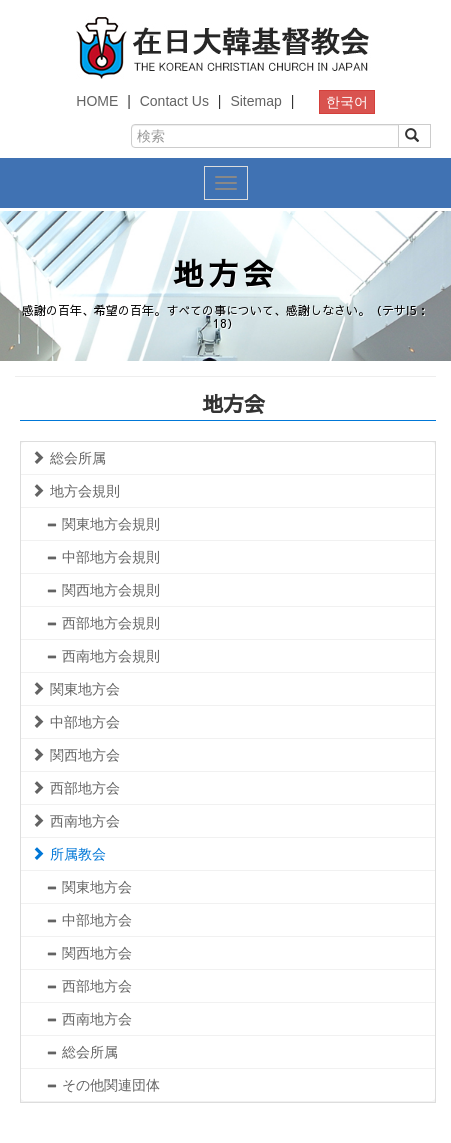  Describe the element at coordinates (75, 722) in the screenshot. I see `中部地方会` at that location.